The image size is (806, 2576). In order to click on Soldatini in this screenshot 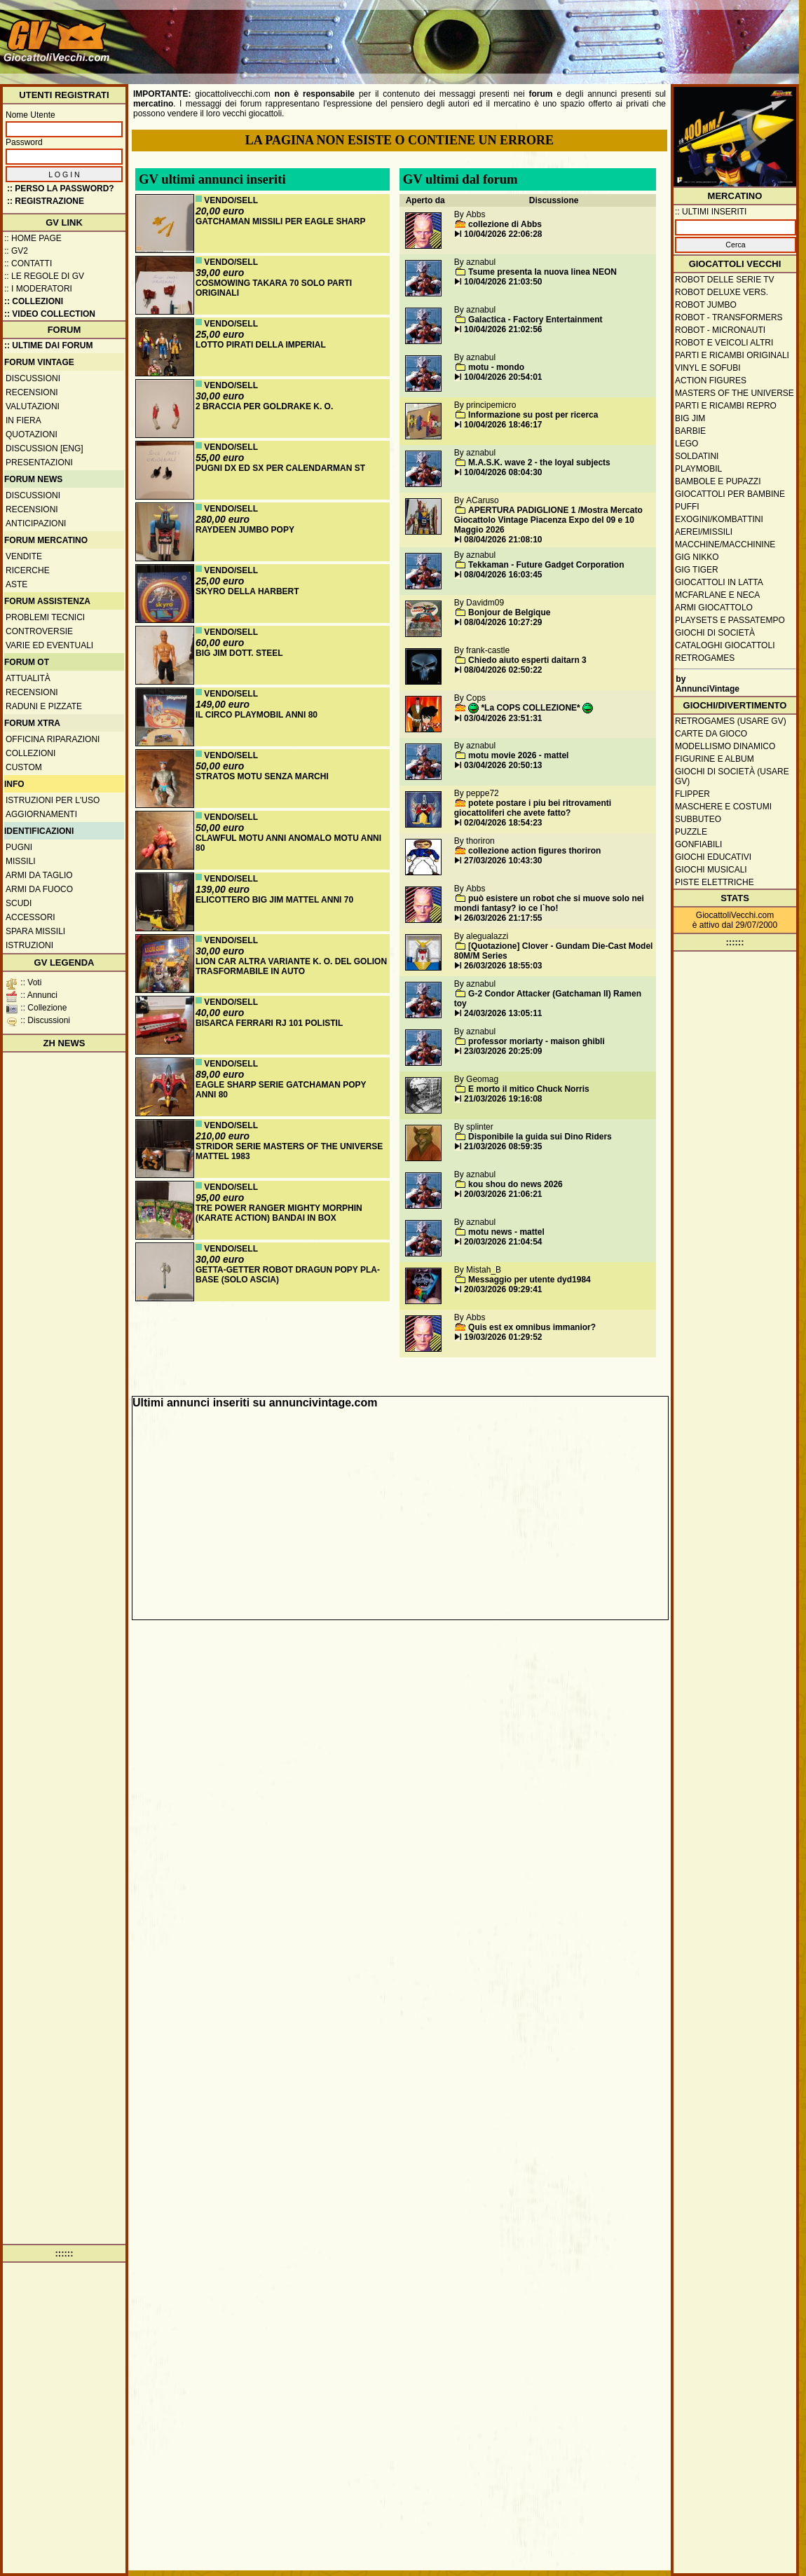, I will do `click(696, 456)`.